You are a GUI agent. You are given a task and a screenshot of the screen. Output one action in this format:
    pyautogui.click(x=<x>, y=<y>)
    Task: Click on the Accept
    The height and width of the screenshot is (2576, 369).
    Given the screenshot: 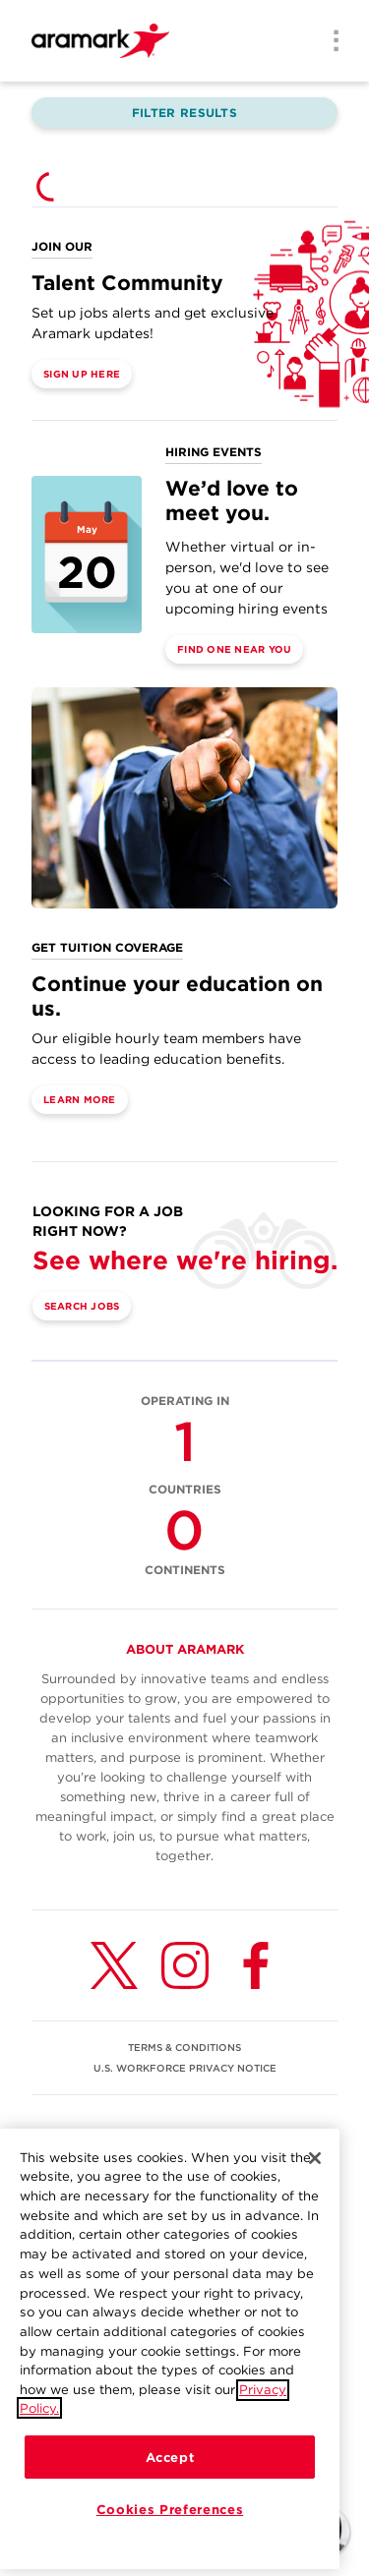 What is the action you would take?
    pyautogui.click(x=170, y=2469)
    